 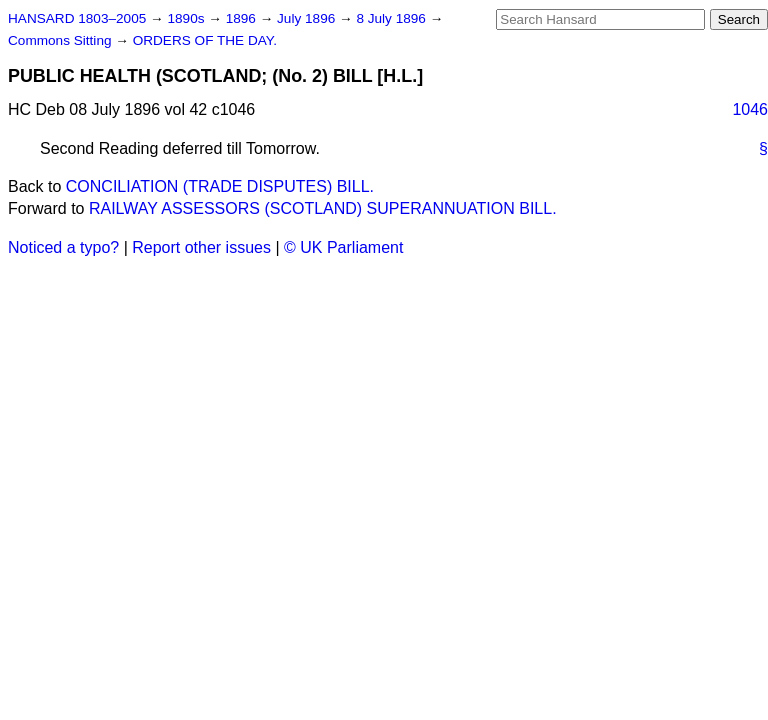 I want to click on © UK Parliament, so click(x=343, y=247).